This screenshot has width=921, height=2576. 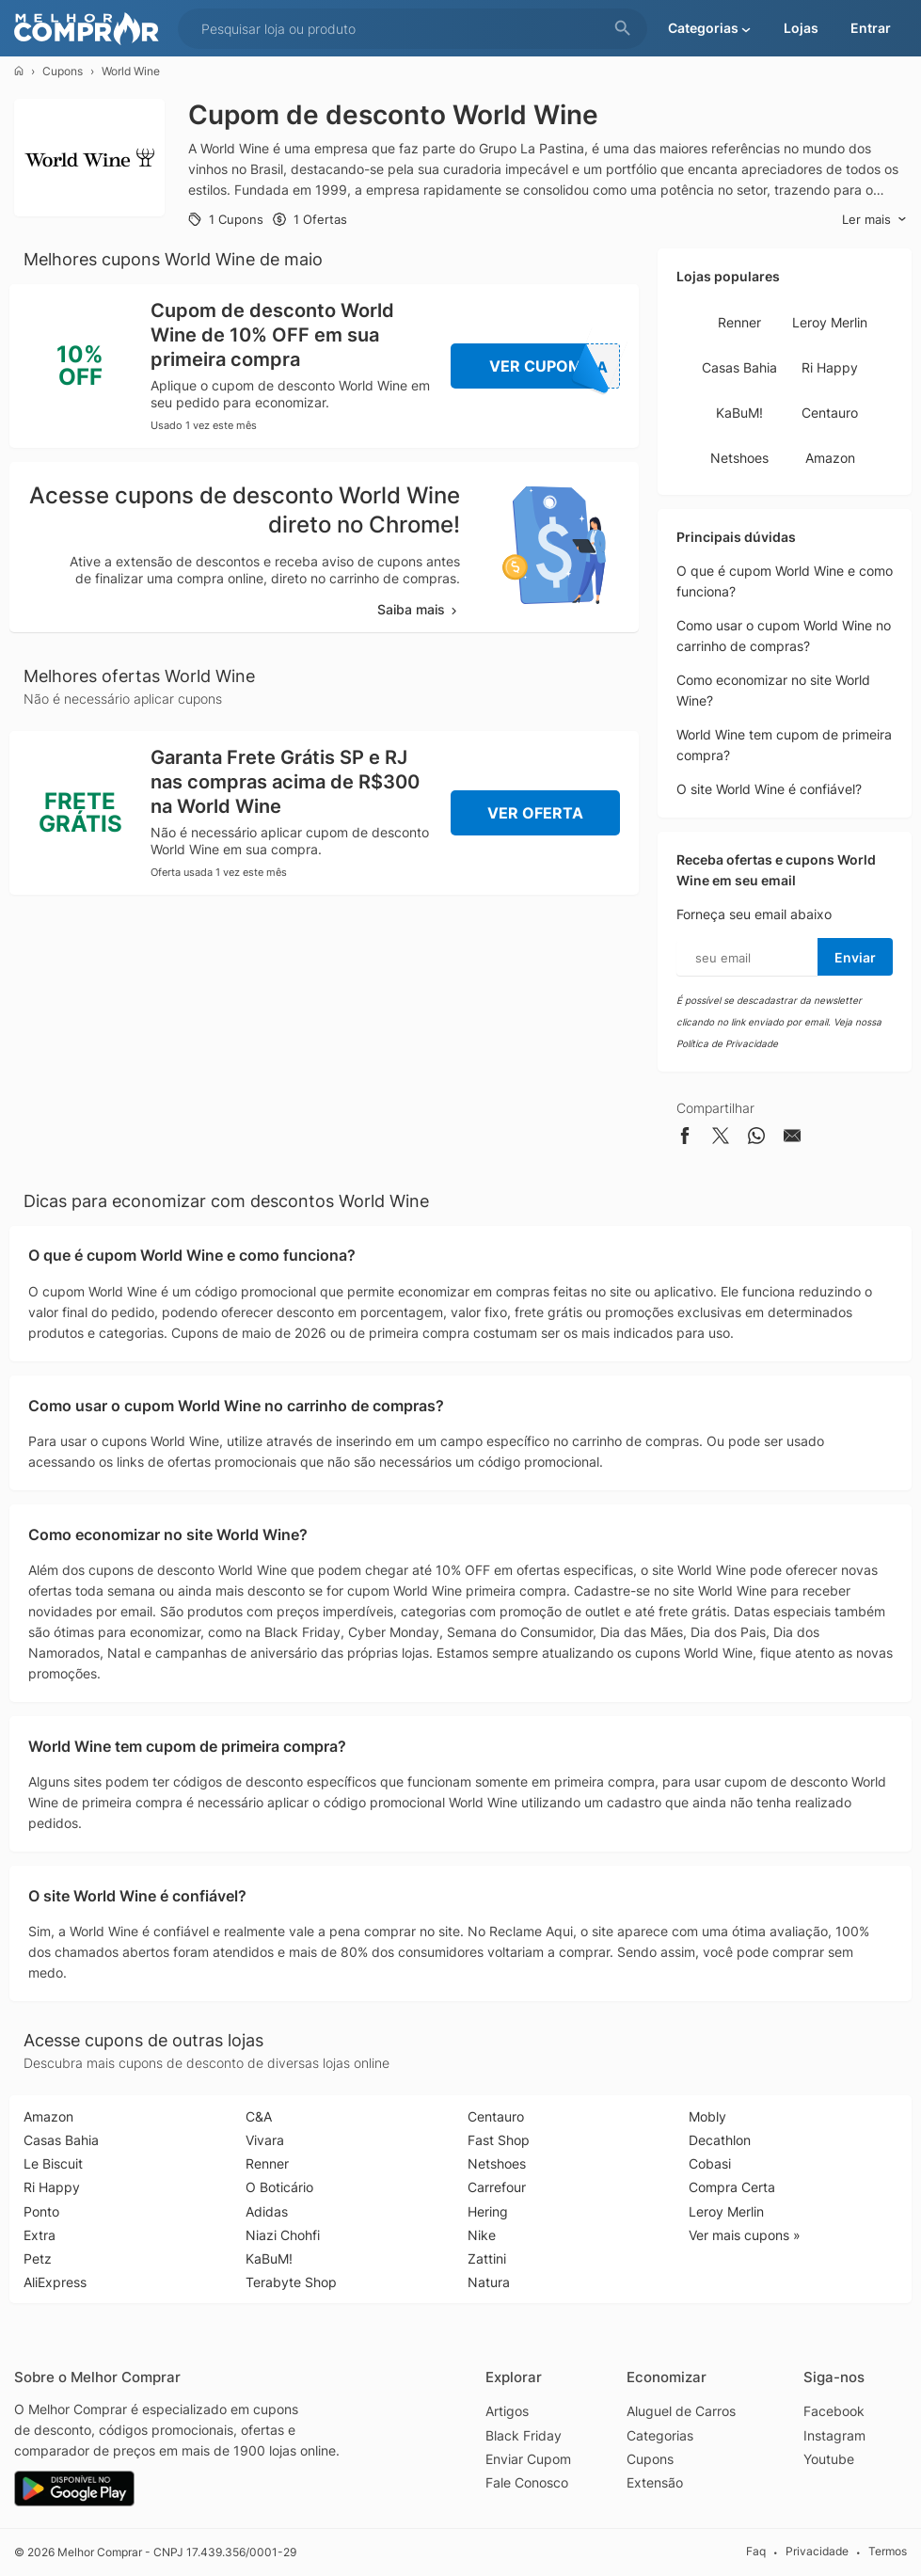 I want to click on Youtube, so click(x=828, y=2459).